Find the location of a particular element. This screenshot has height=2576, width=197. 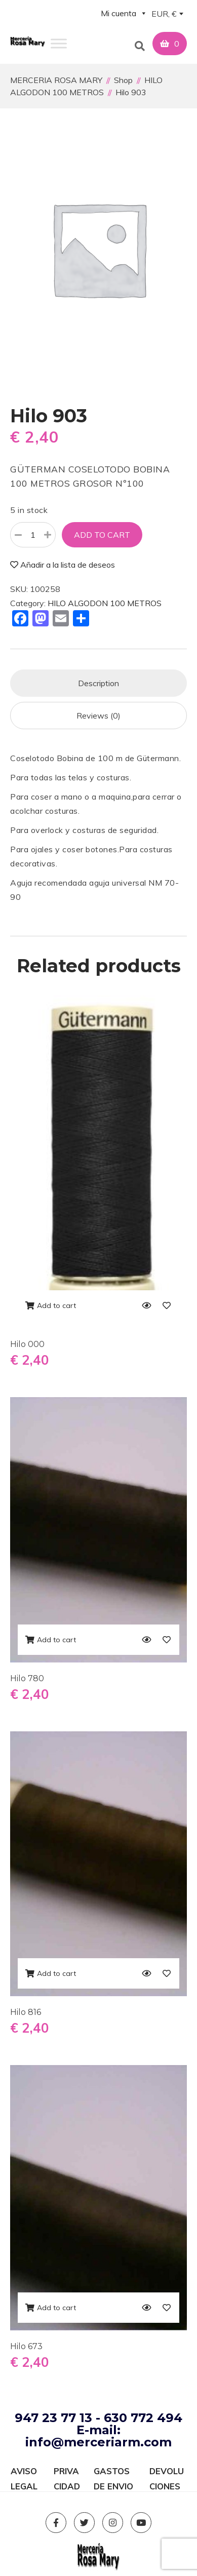

Reviews (0) is located at coordinates (98, 715).